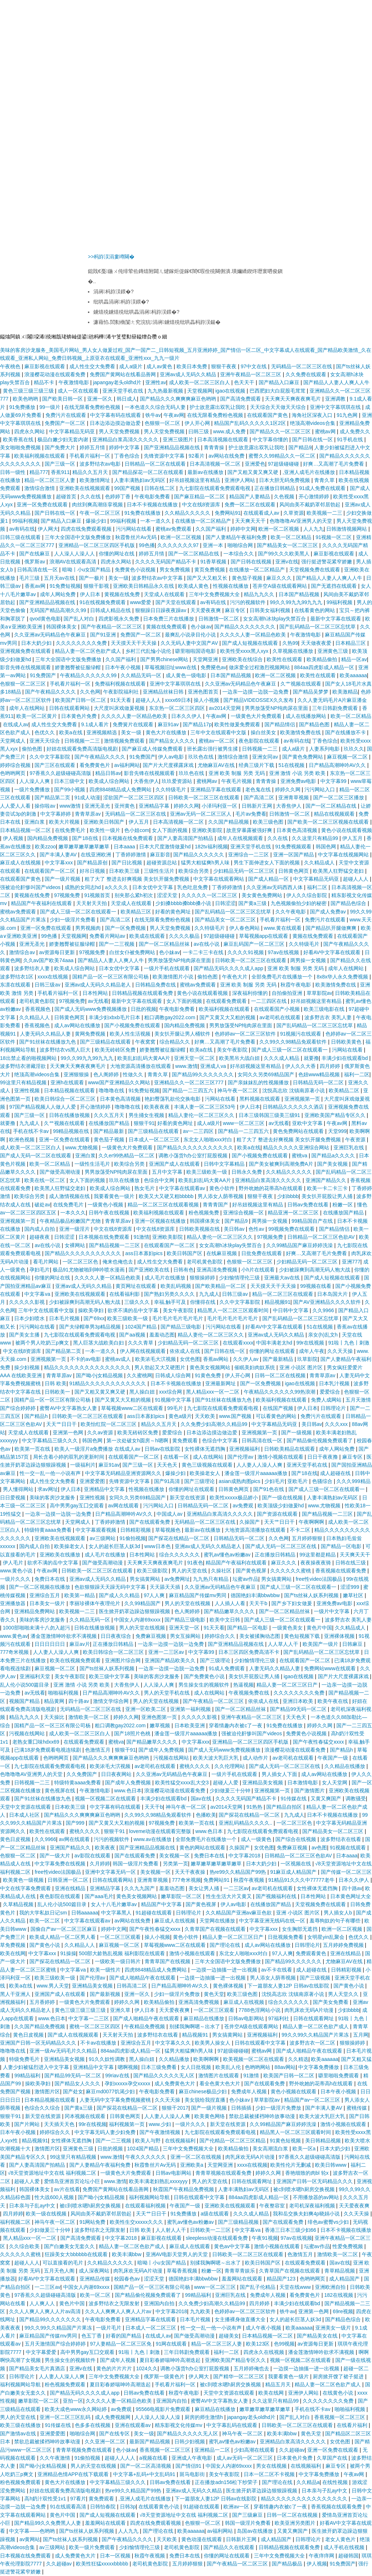 The height and width of the screenshot is (2576, 372). I want to click on 夏目彩春娇喘呻吟高潮迭起, so click(171, 2360).